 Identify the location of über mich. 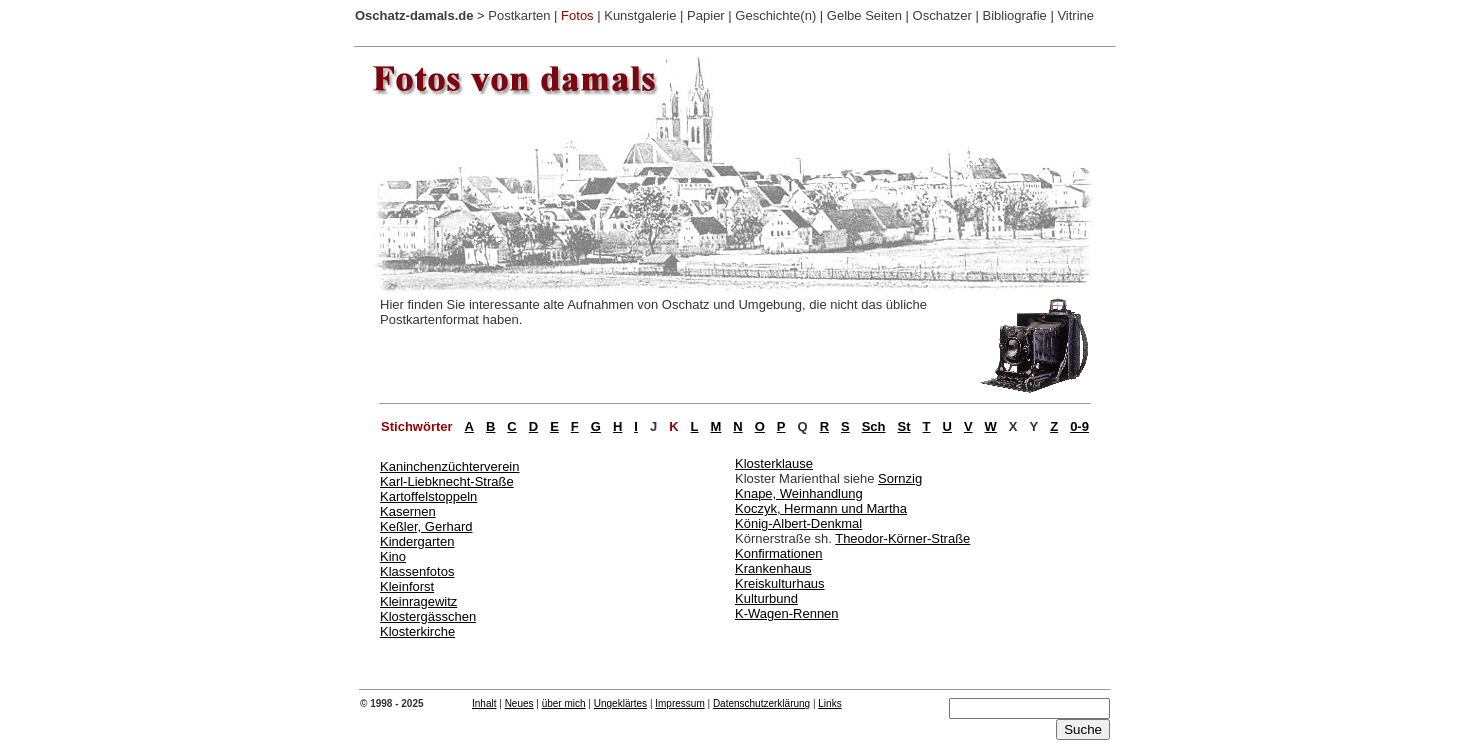
(564, 703).